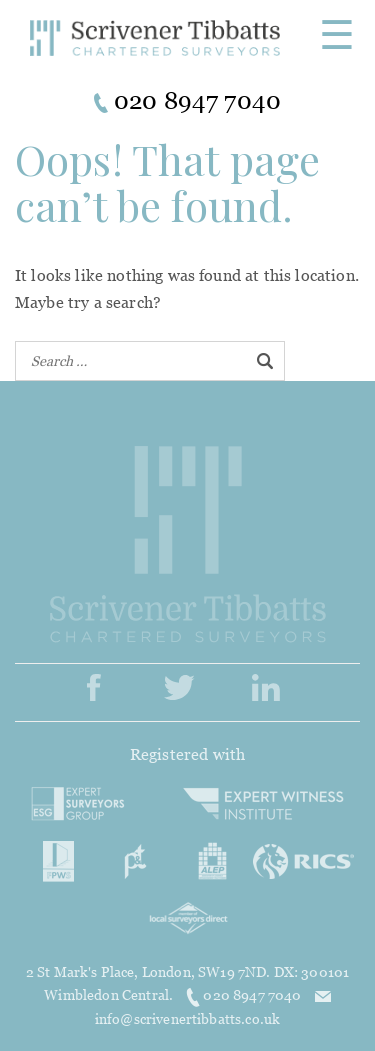 This screenshot has height=1051, width=375. I want to click on 020 8947 7040, so click(245, 995).